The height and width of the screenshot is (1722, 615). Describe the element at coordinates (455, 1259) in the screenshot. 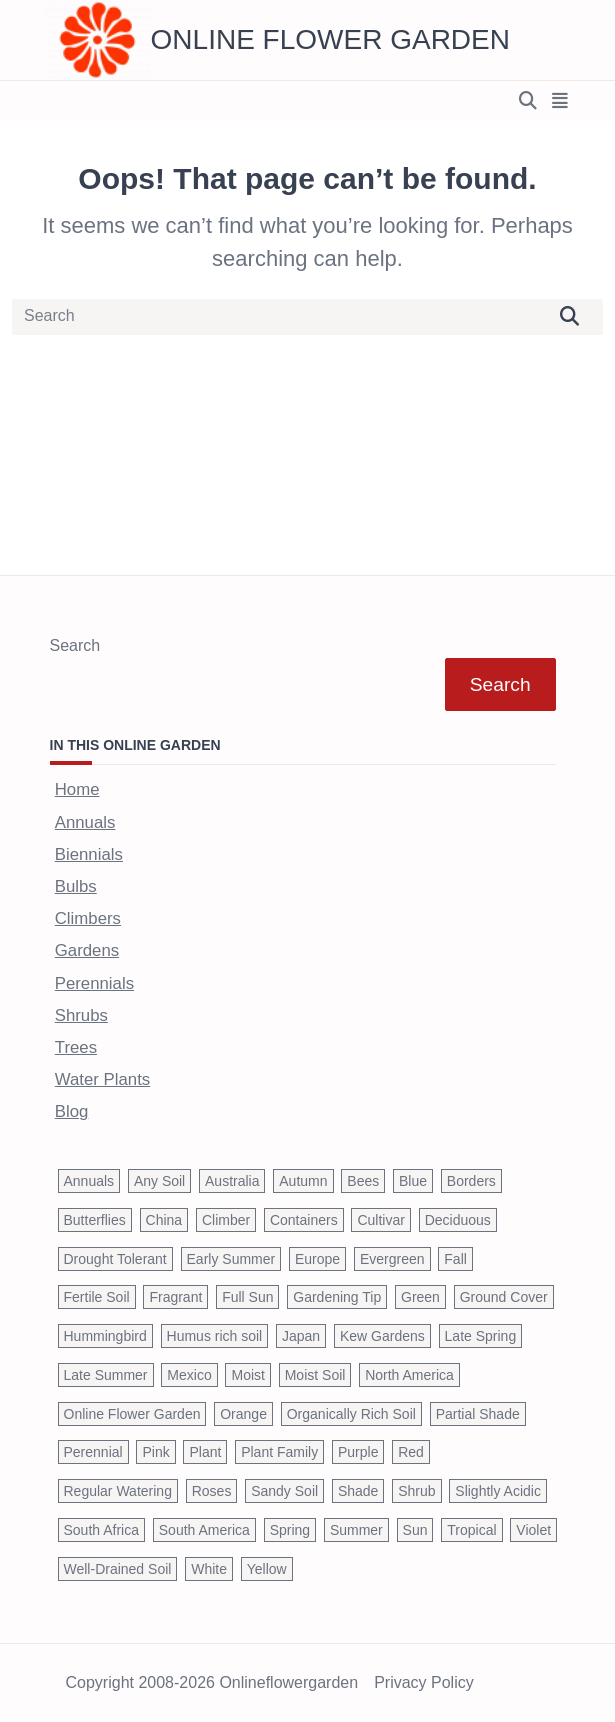

I see `Fall [Fall (395 items)]` at that location.